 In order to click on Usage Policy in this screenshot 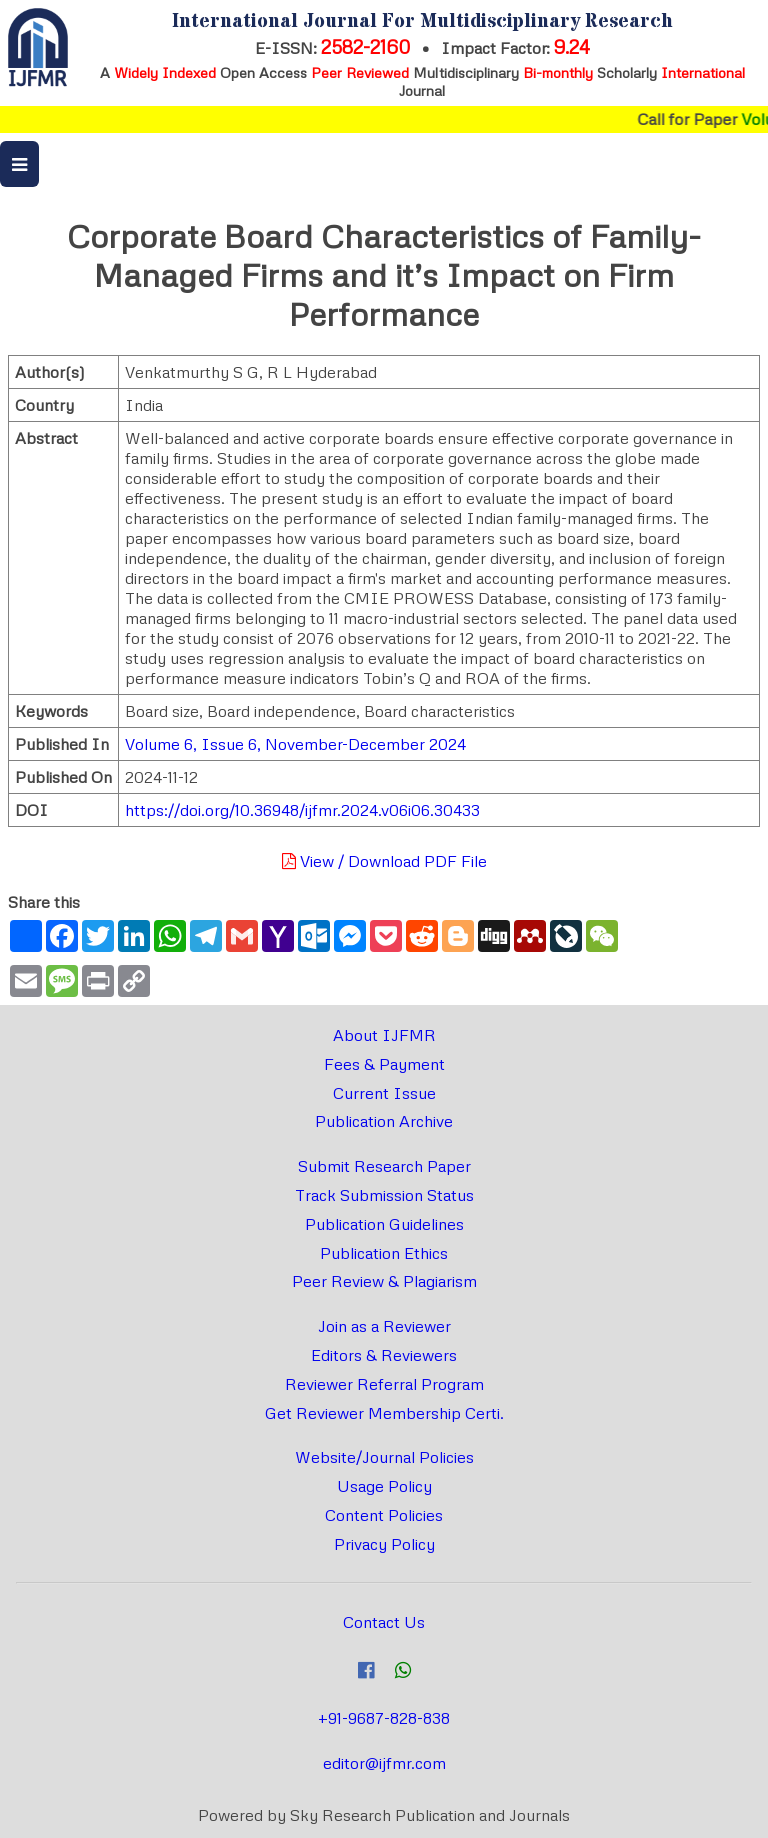, I will do `click(384, 1486)`.